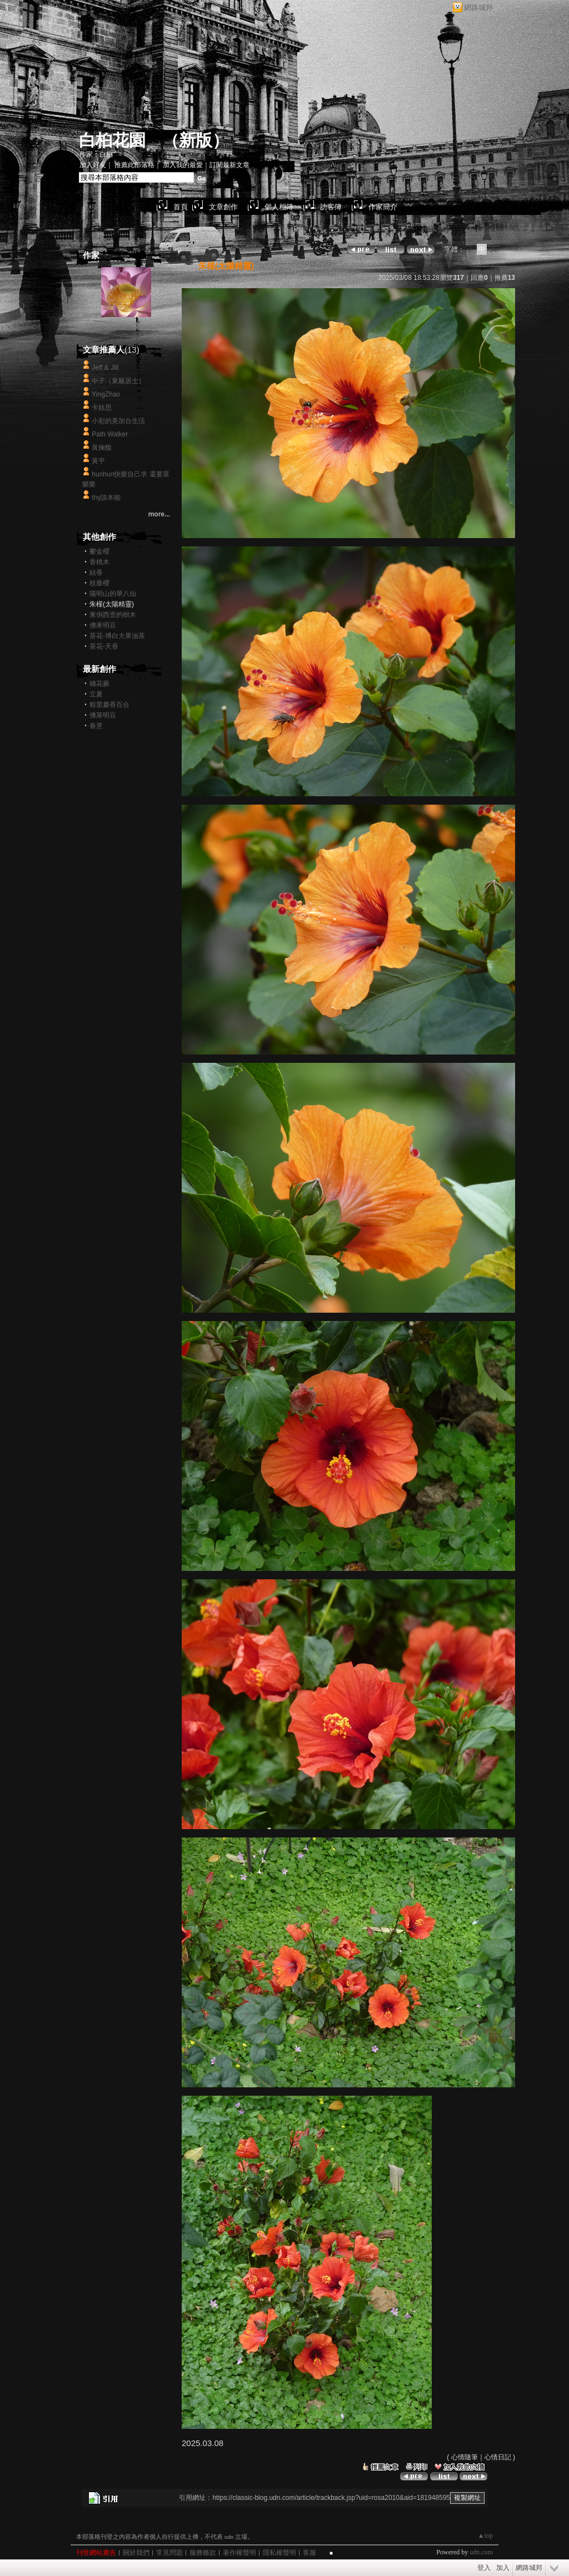 The width and height of the screenshot is (569, 2576). I want to click on 常見問題, so click(169, 2553).